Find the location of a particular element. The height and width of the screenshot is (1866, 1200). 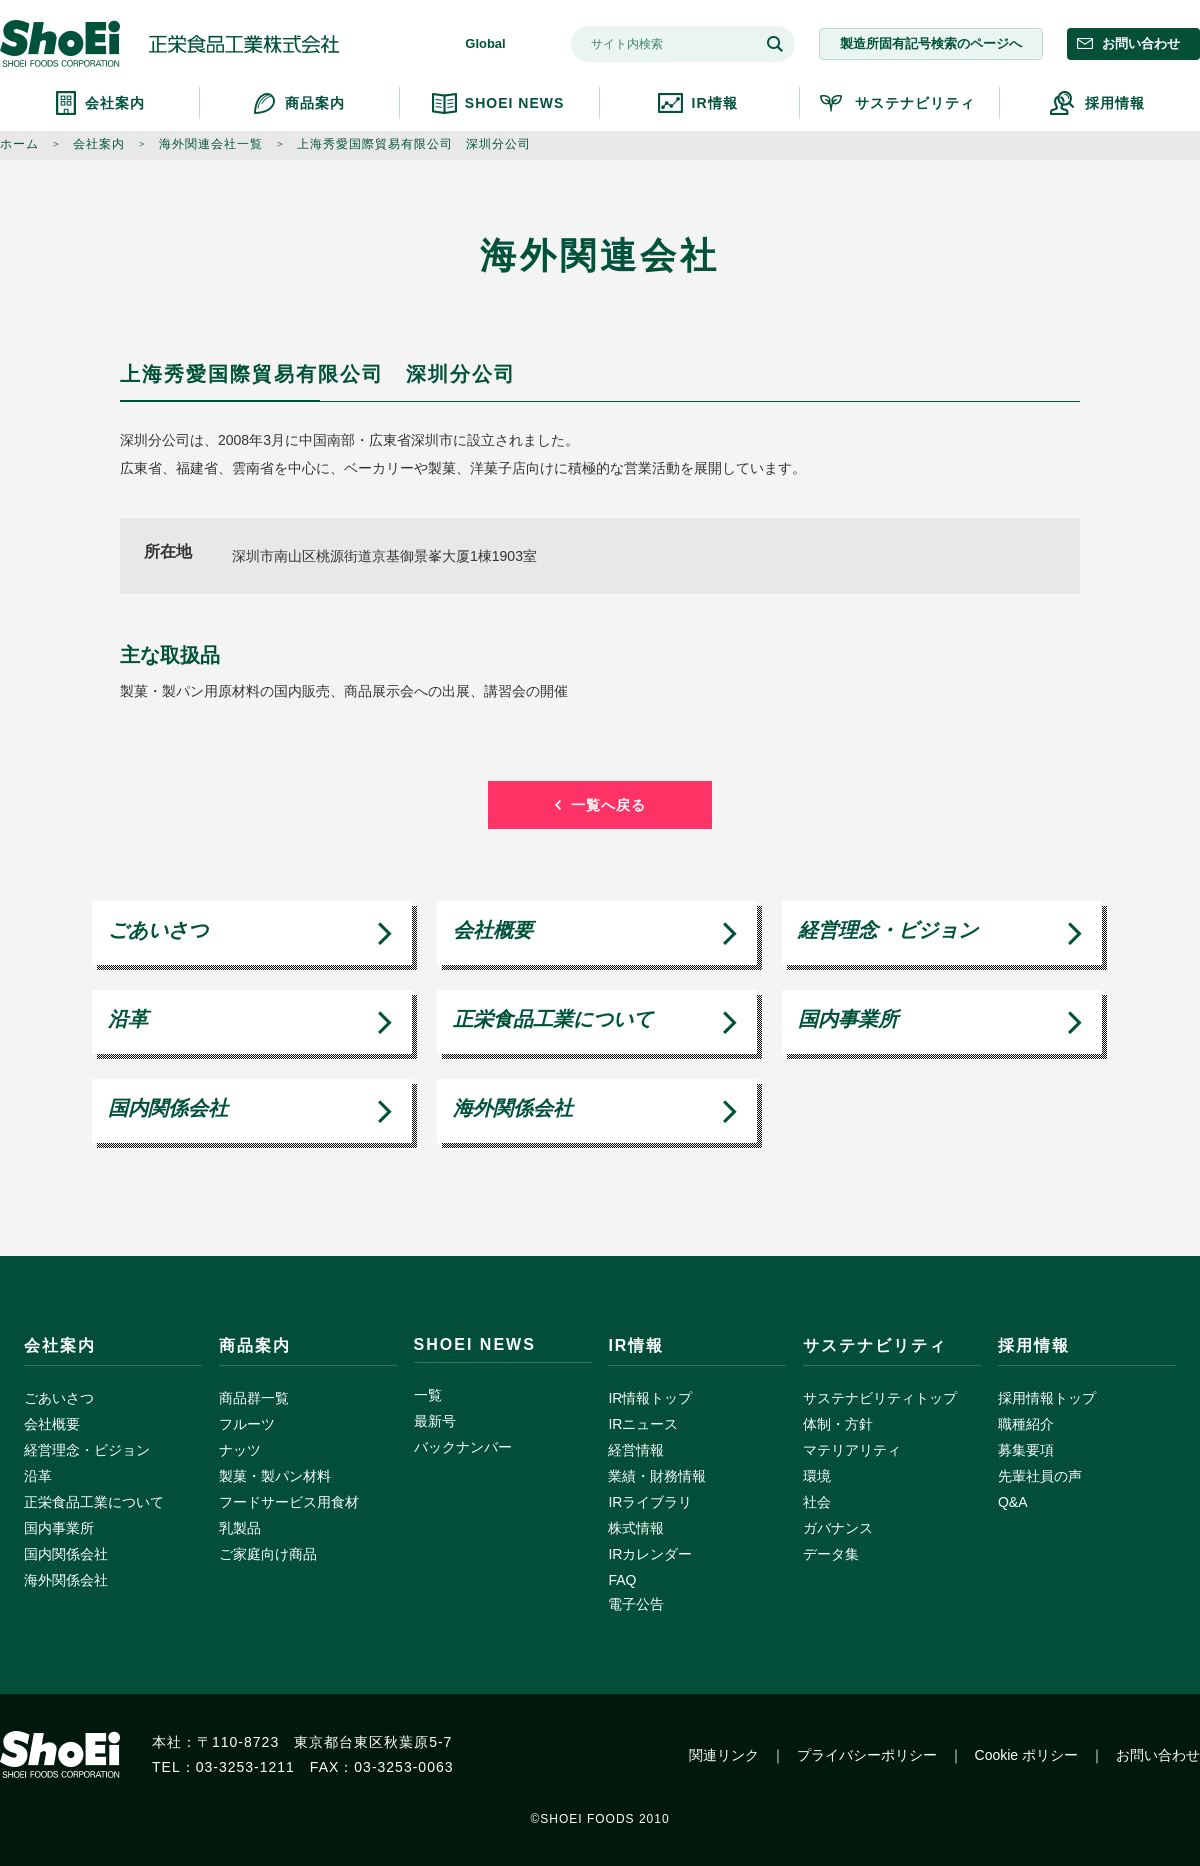

電子公告 is located at coordinates (636, 1604).